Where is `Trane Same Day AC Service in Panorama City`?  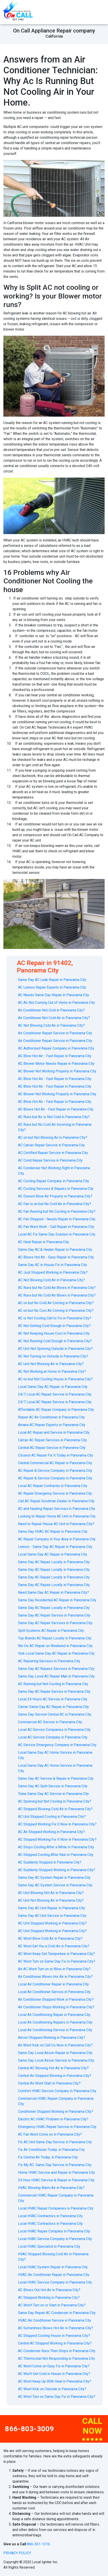
Trane Same Day AC Service in Panorama City is located at coordinates (53, 1794).